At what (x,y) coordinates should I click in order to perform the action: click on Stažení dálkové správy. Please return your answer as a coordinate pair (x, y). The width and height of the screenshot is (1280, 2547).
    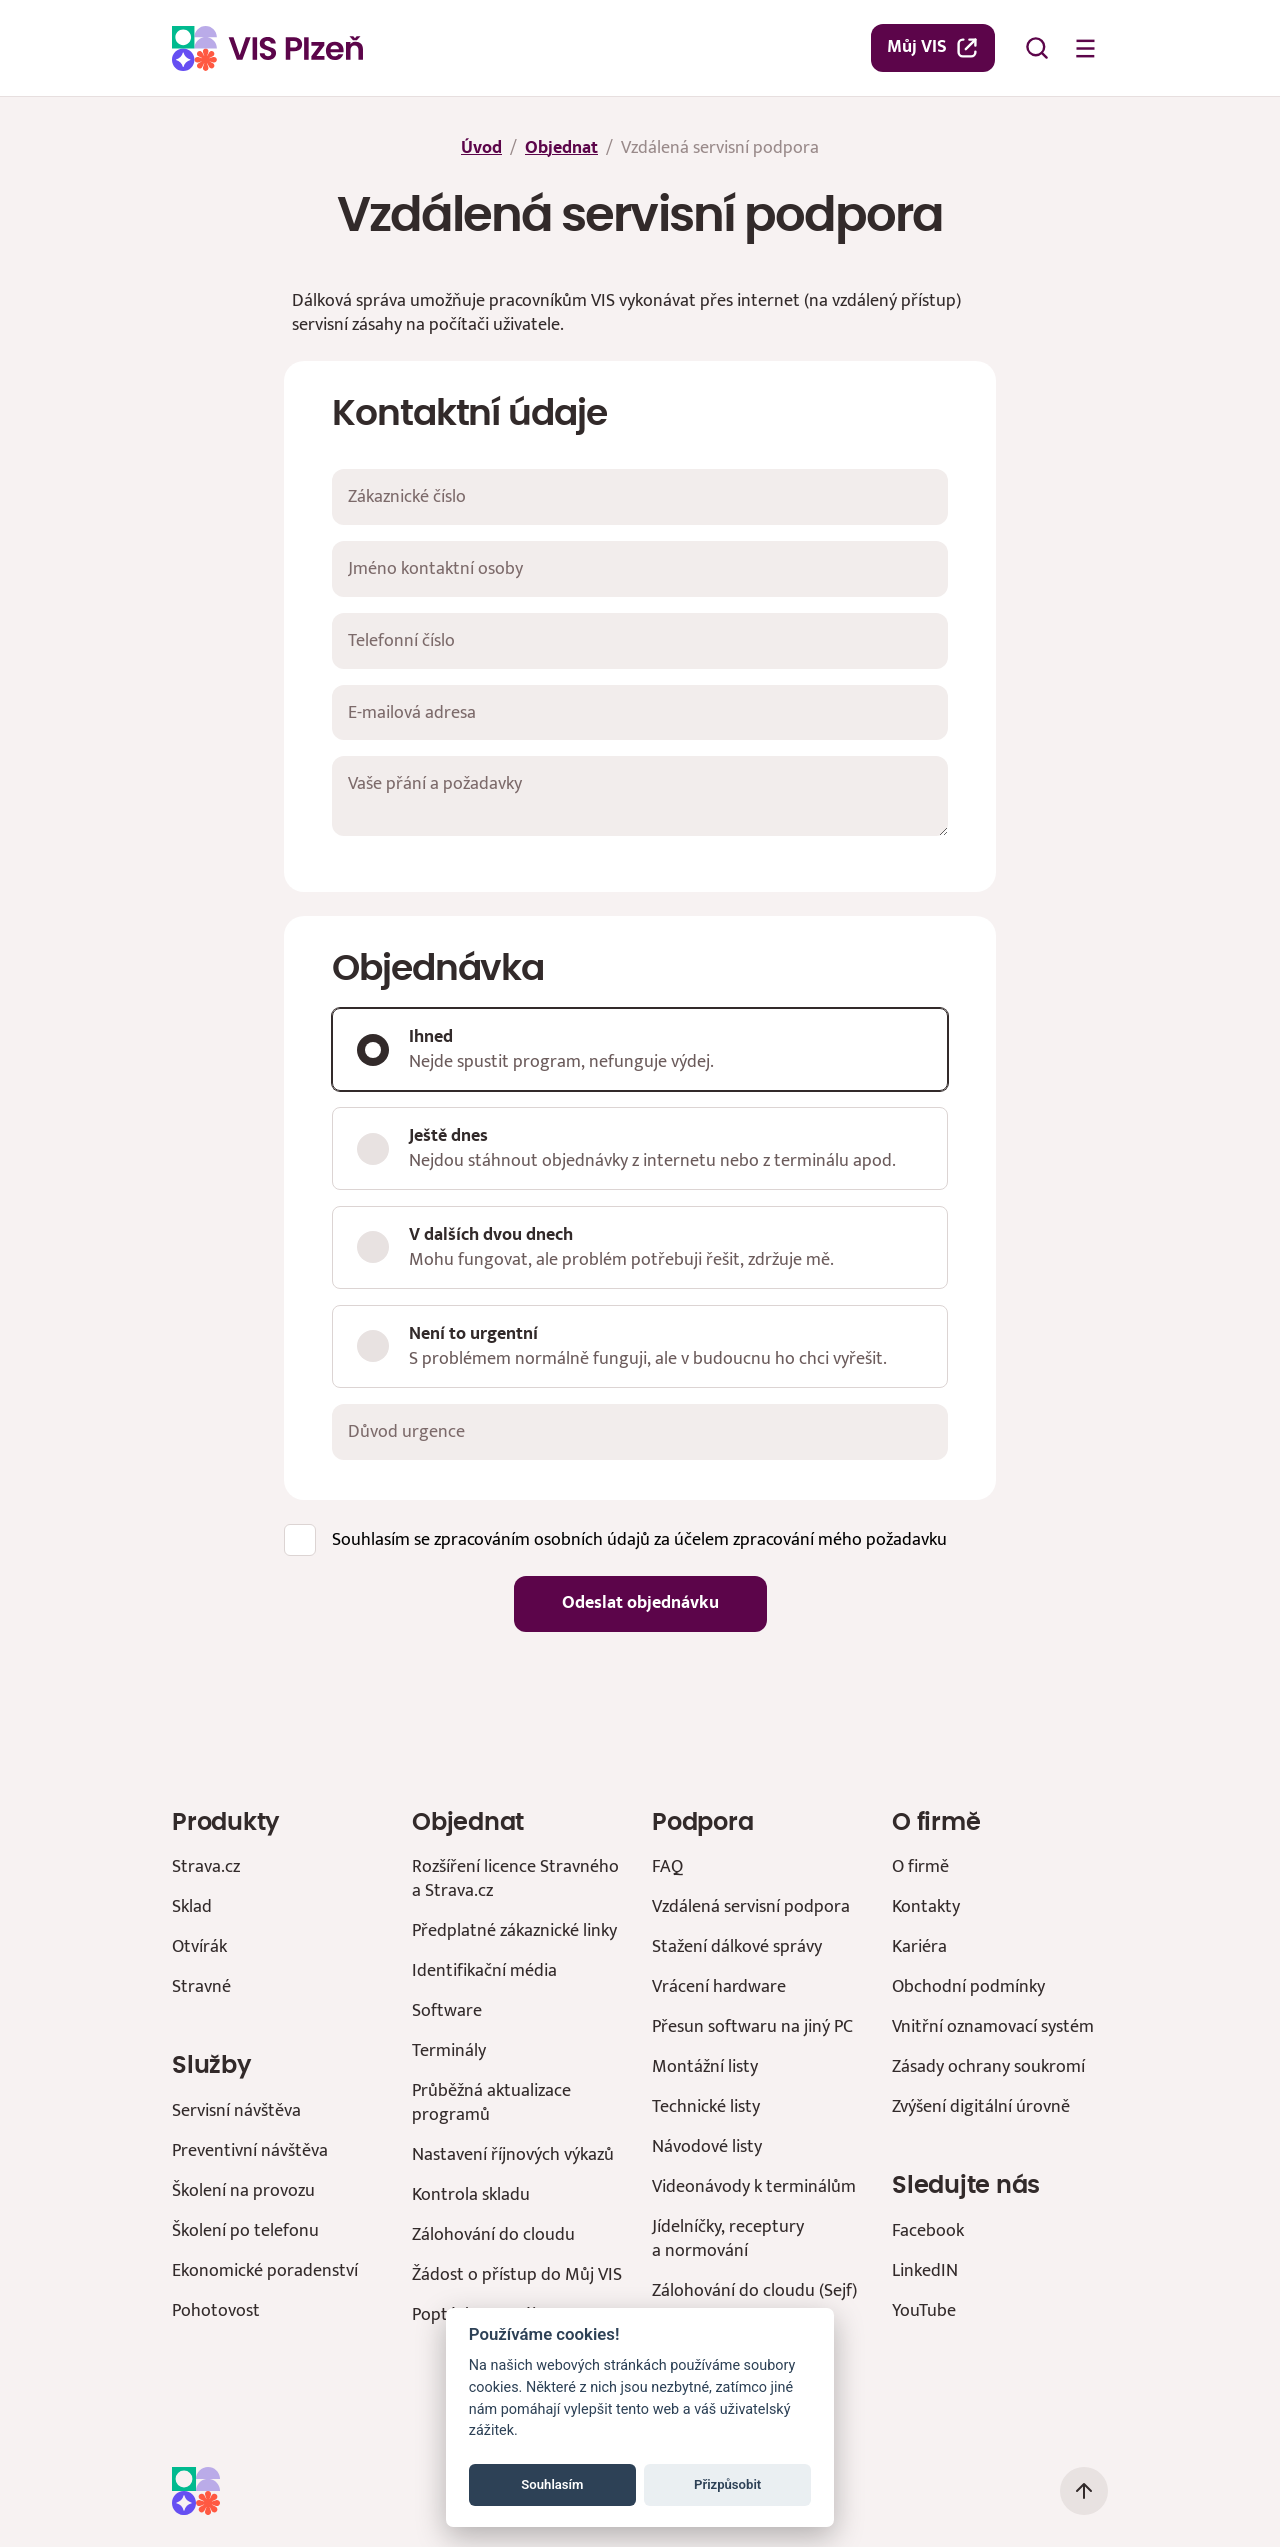
    Looking at the image, I should click on (737, 1946).